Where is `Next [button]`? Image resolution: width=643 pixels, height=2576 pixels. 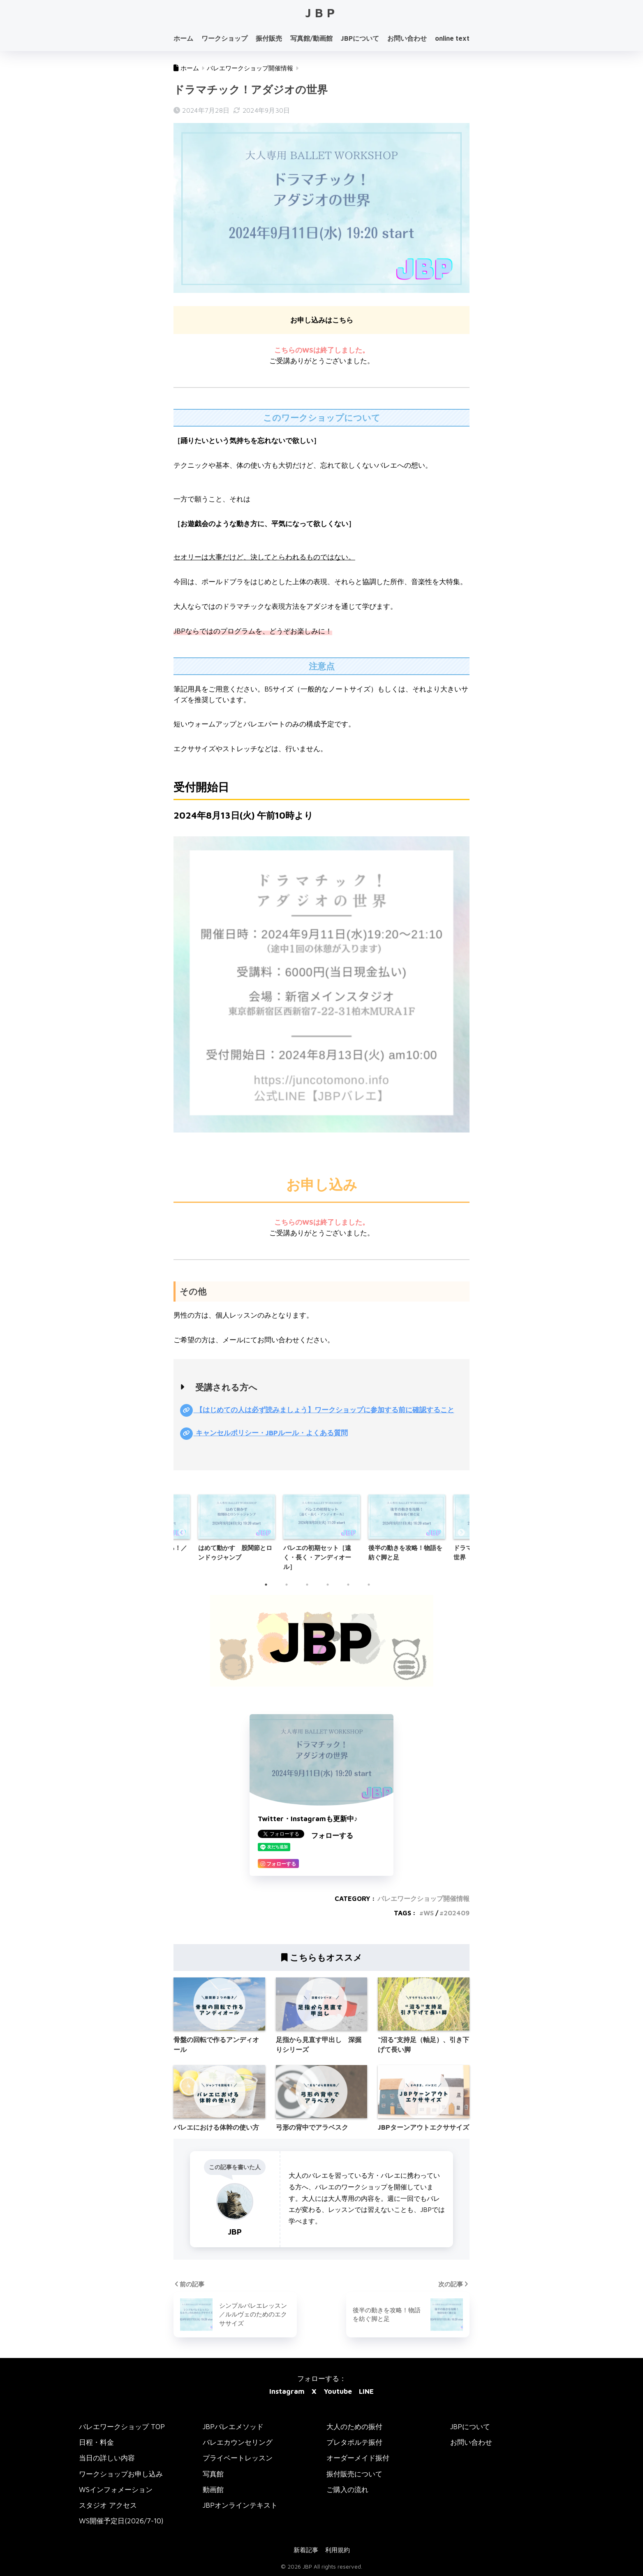 Next [button] is located at coordinates (461, 1533).